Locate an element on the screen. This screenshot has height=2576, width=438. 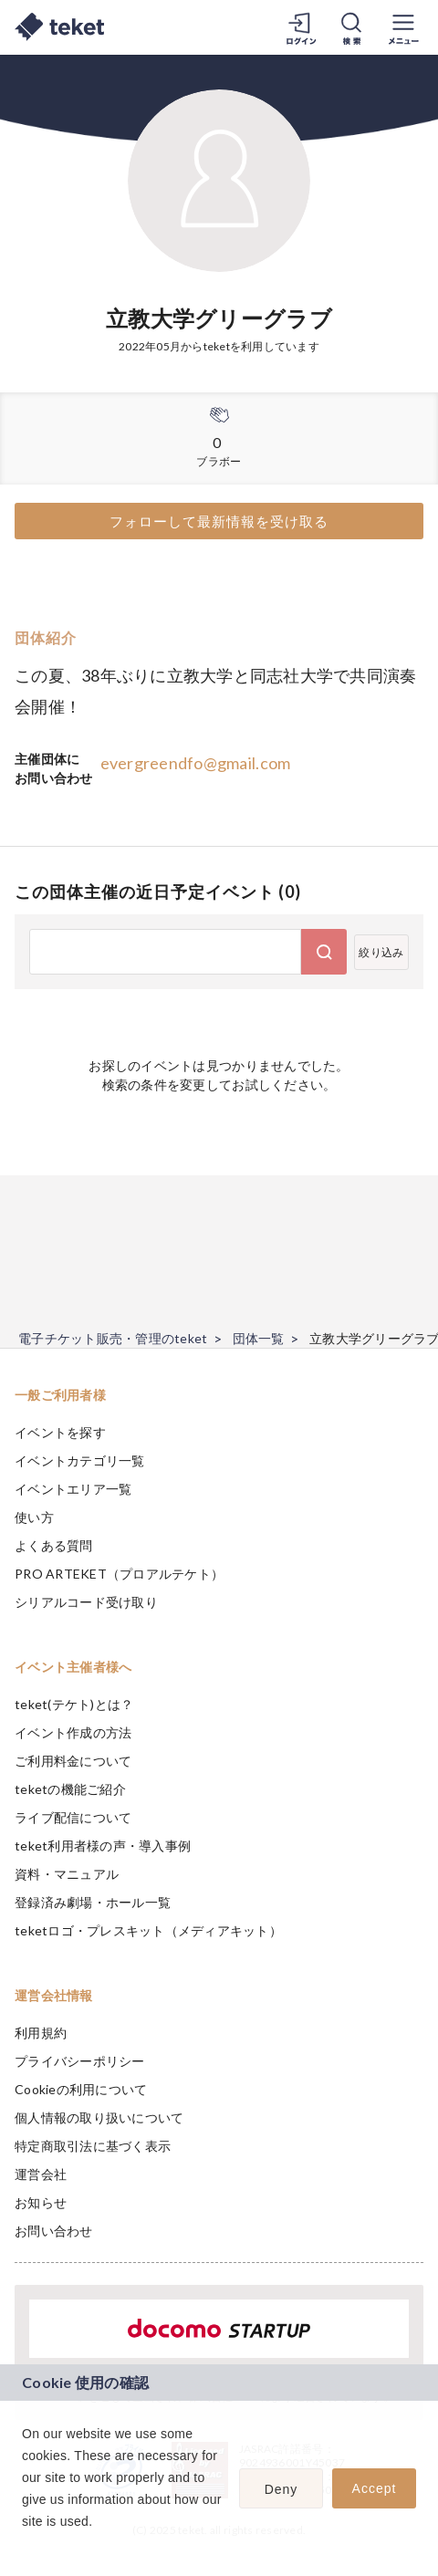
イベントを探す is located at coordinates (60, 1432).